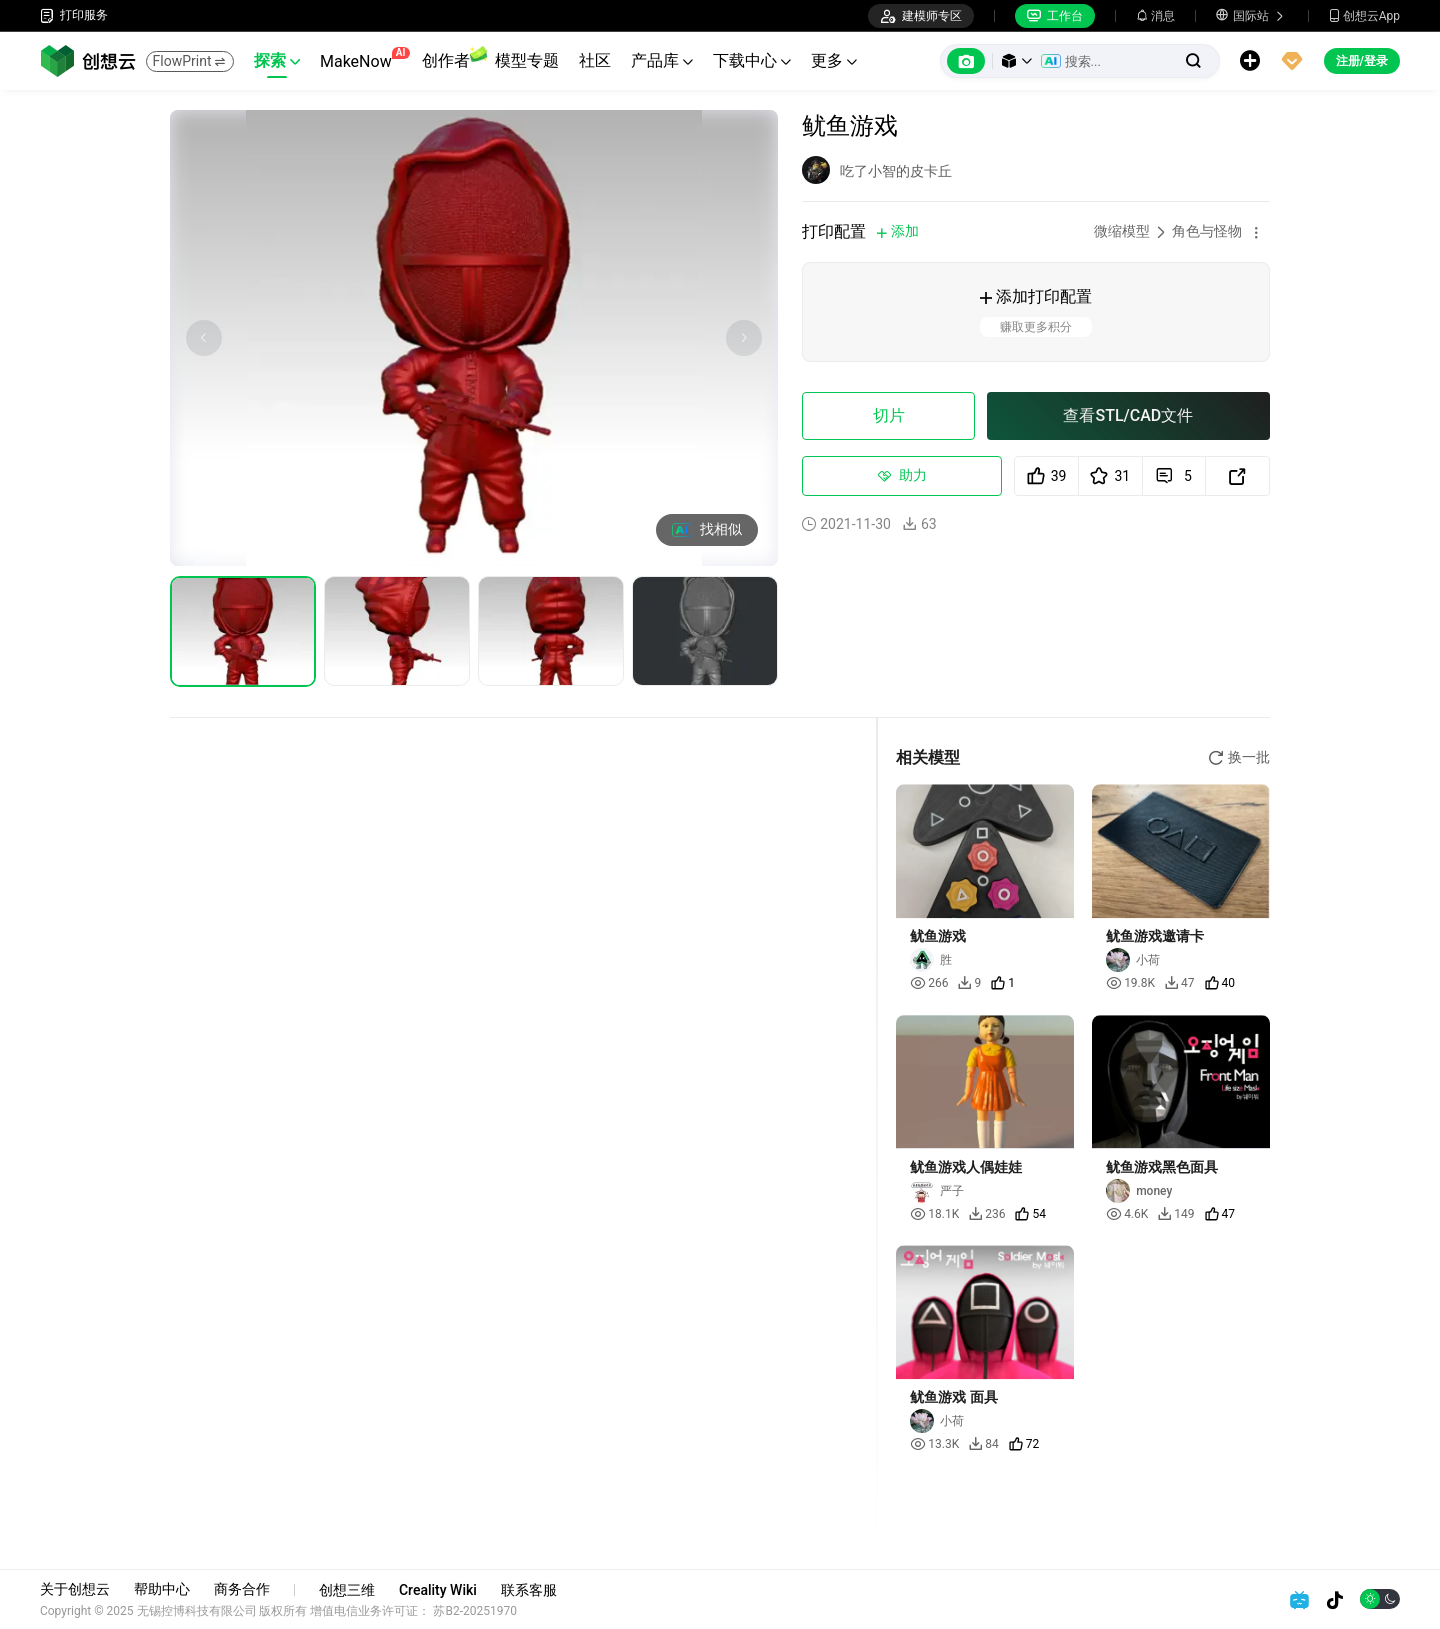  I want to click on [button], so click(1017, 61).